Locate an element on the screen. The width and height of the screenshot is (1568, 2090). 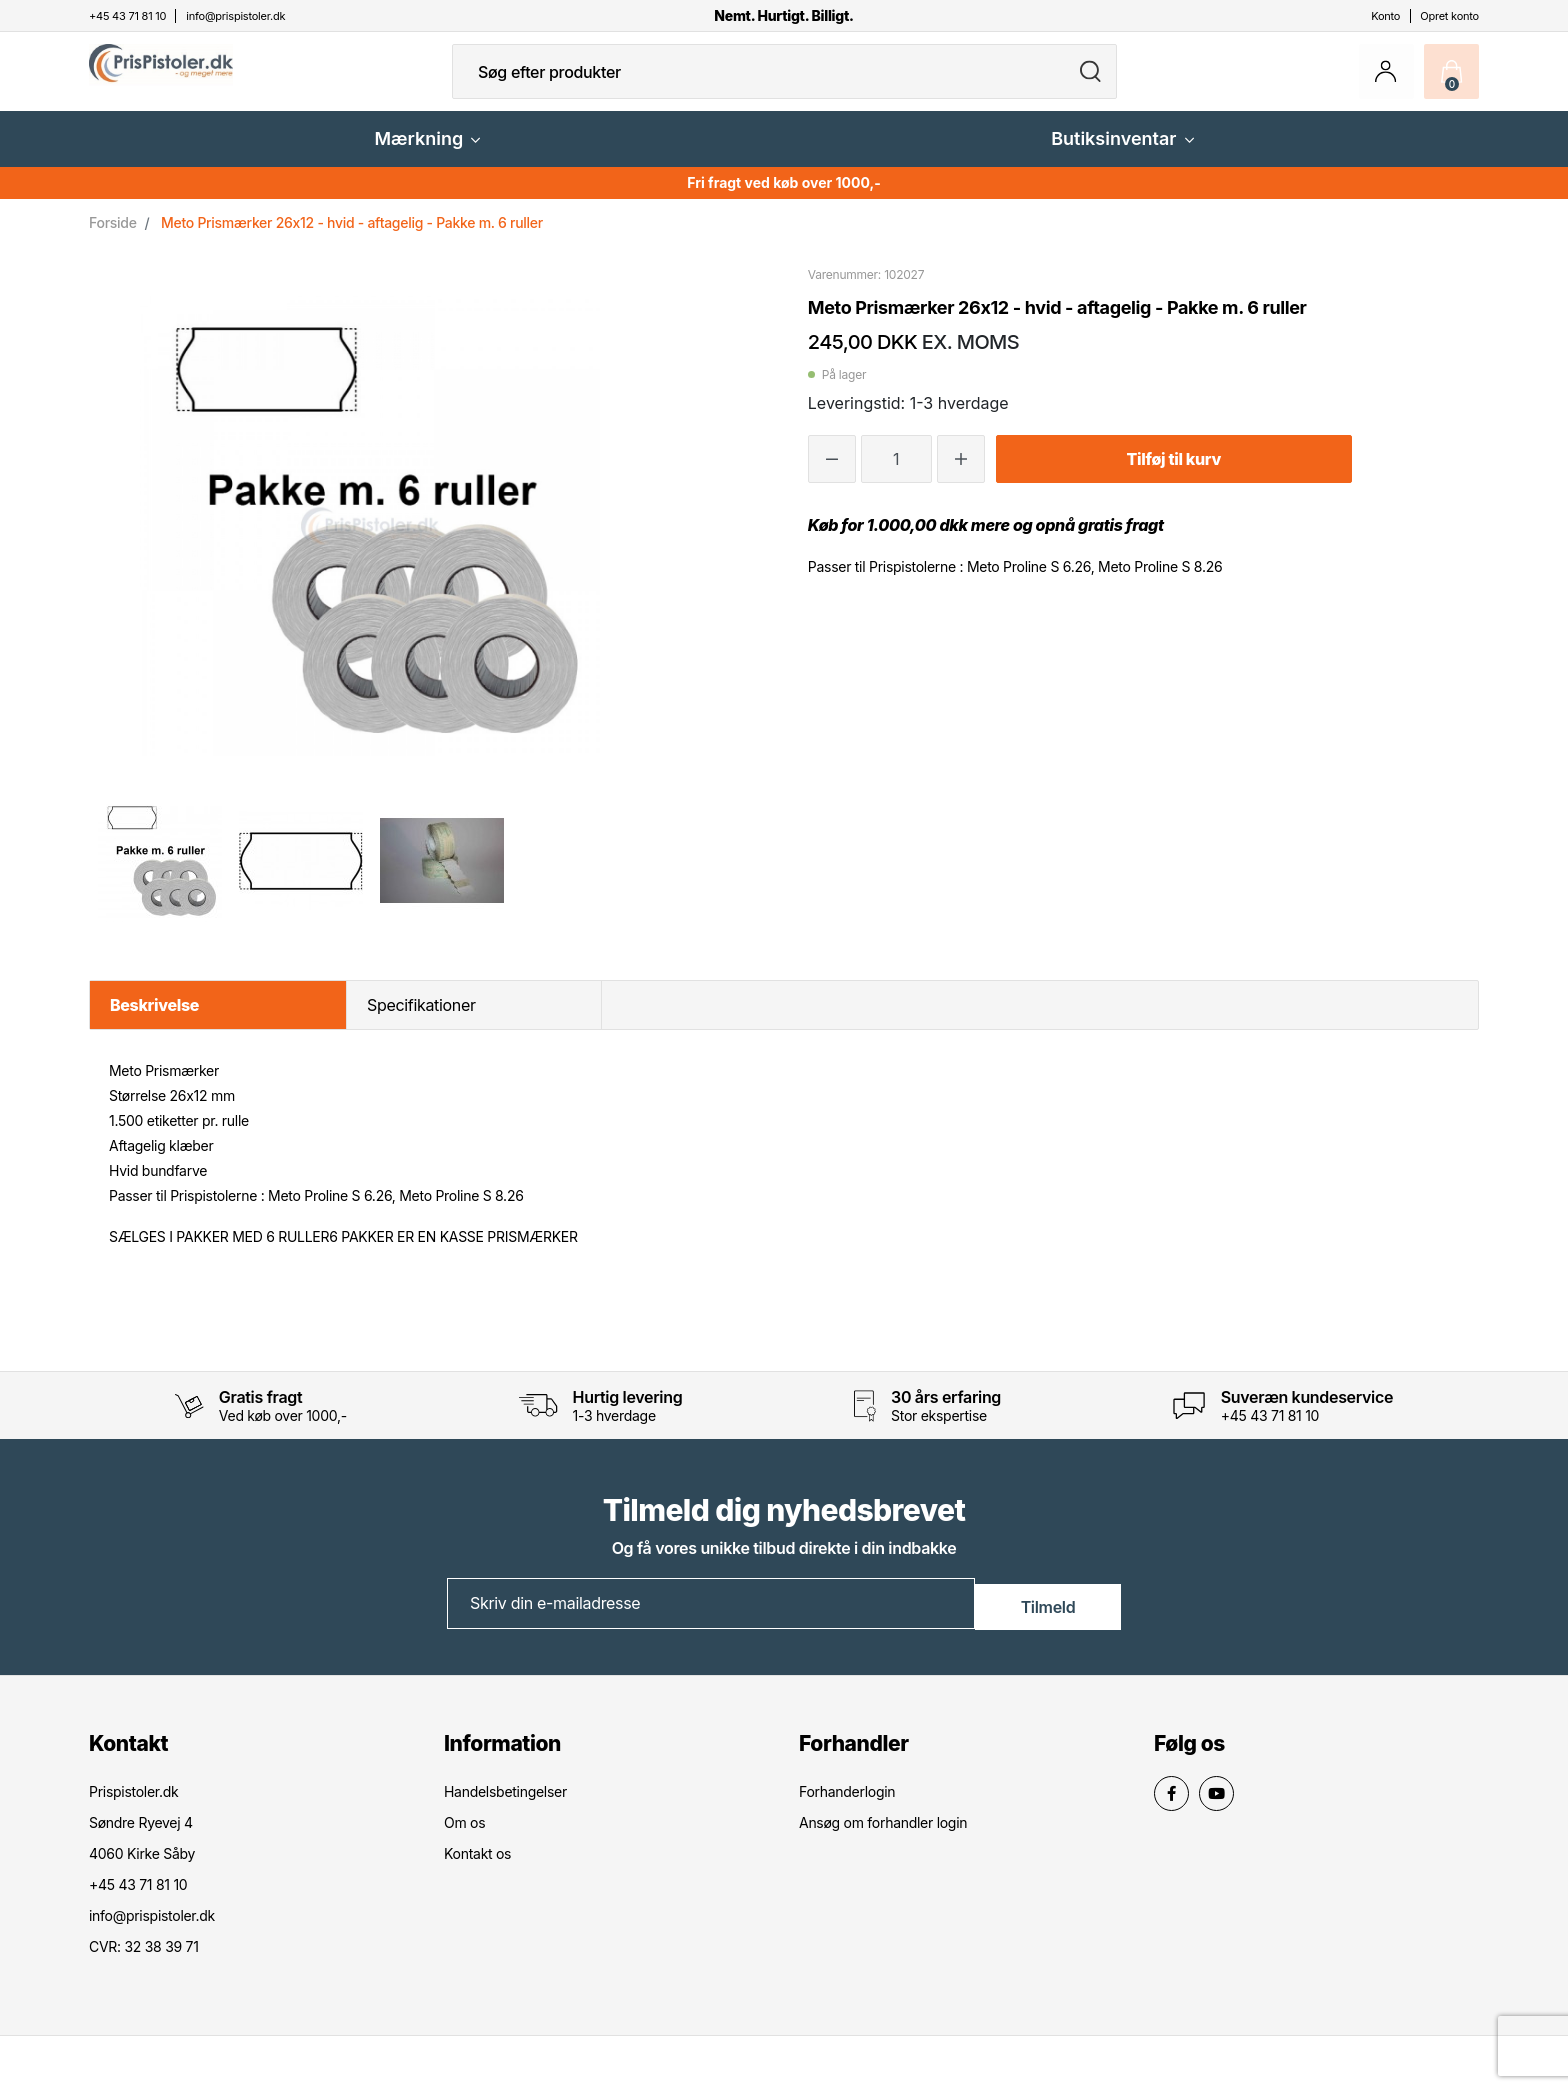
Mærkning is located at coordinates (427, 154).